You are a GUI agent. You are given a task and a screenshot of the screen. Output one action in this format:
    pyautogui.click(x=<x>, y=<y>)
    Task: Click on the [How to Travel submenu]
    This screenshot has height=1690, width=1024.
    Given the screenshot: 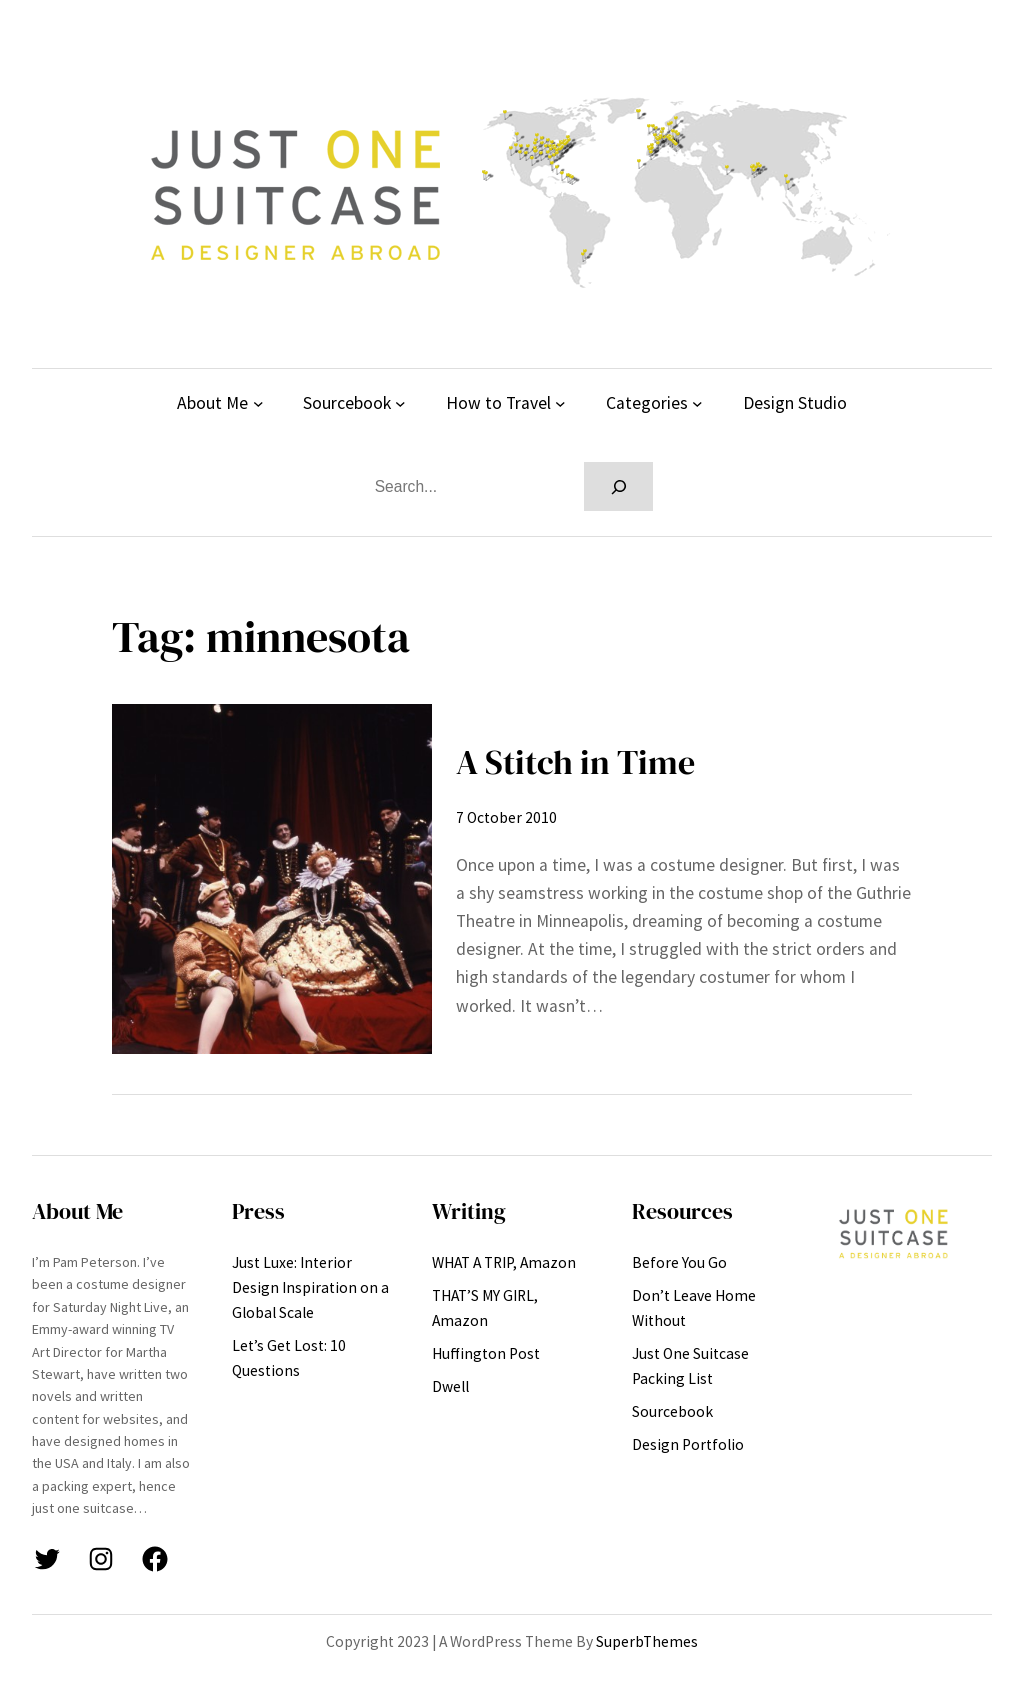 What is the action you would take?
    pyautogui.click(x=560, y=403)
    